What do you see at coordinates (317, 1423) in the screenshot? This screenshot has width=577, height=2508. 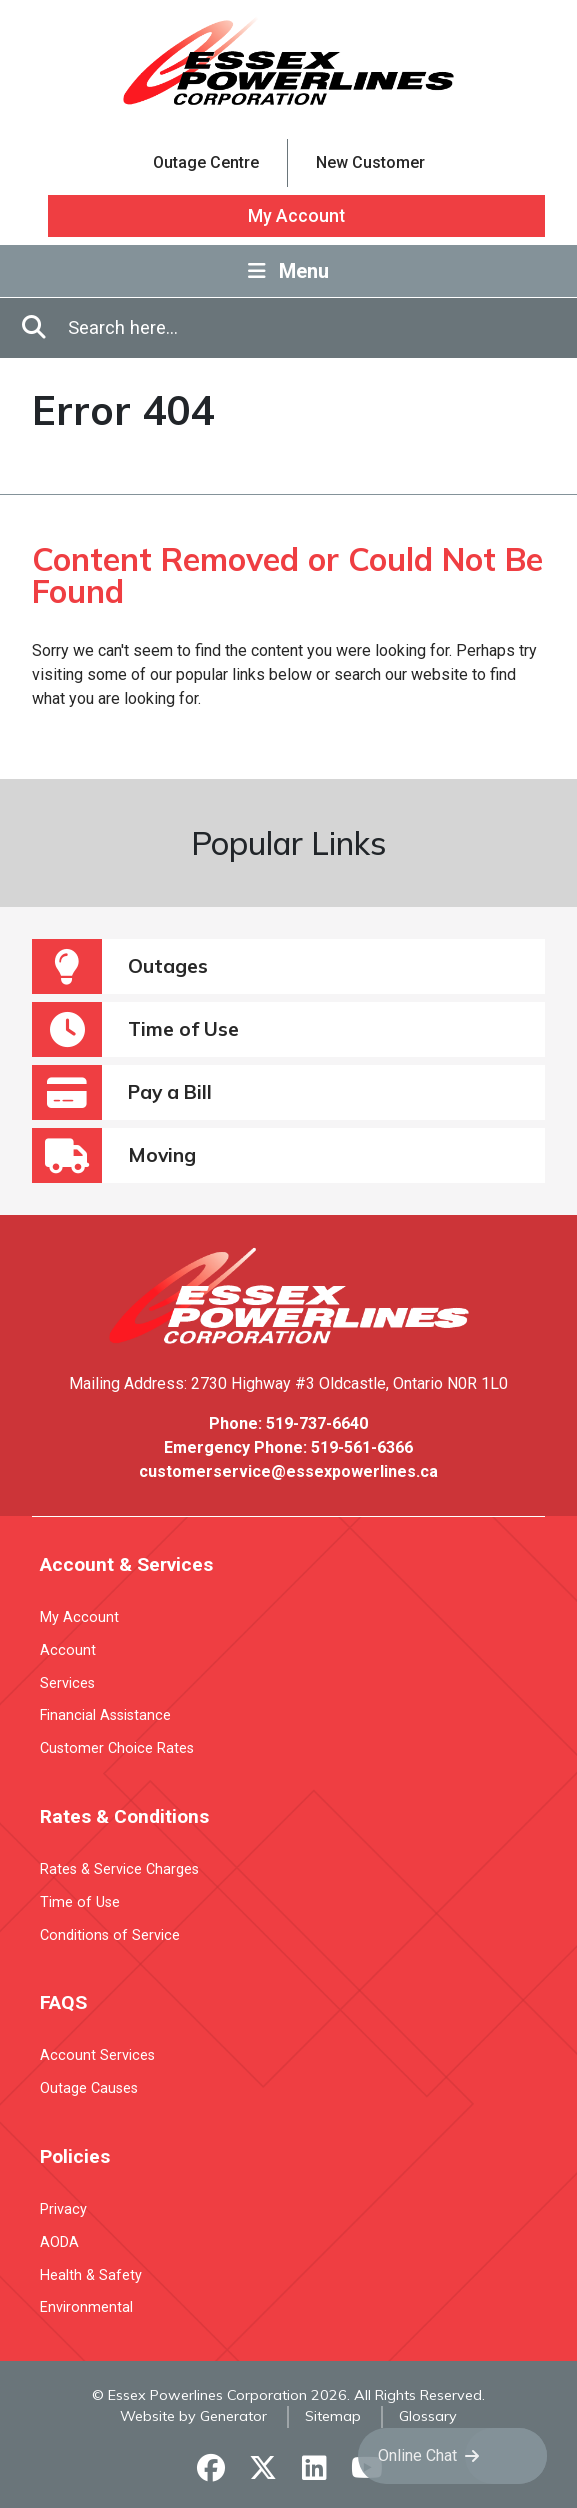 I see `519-737-6640` at bounding box center [317, 1423].